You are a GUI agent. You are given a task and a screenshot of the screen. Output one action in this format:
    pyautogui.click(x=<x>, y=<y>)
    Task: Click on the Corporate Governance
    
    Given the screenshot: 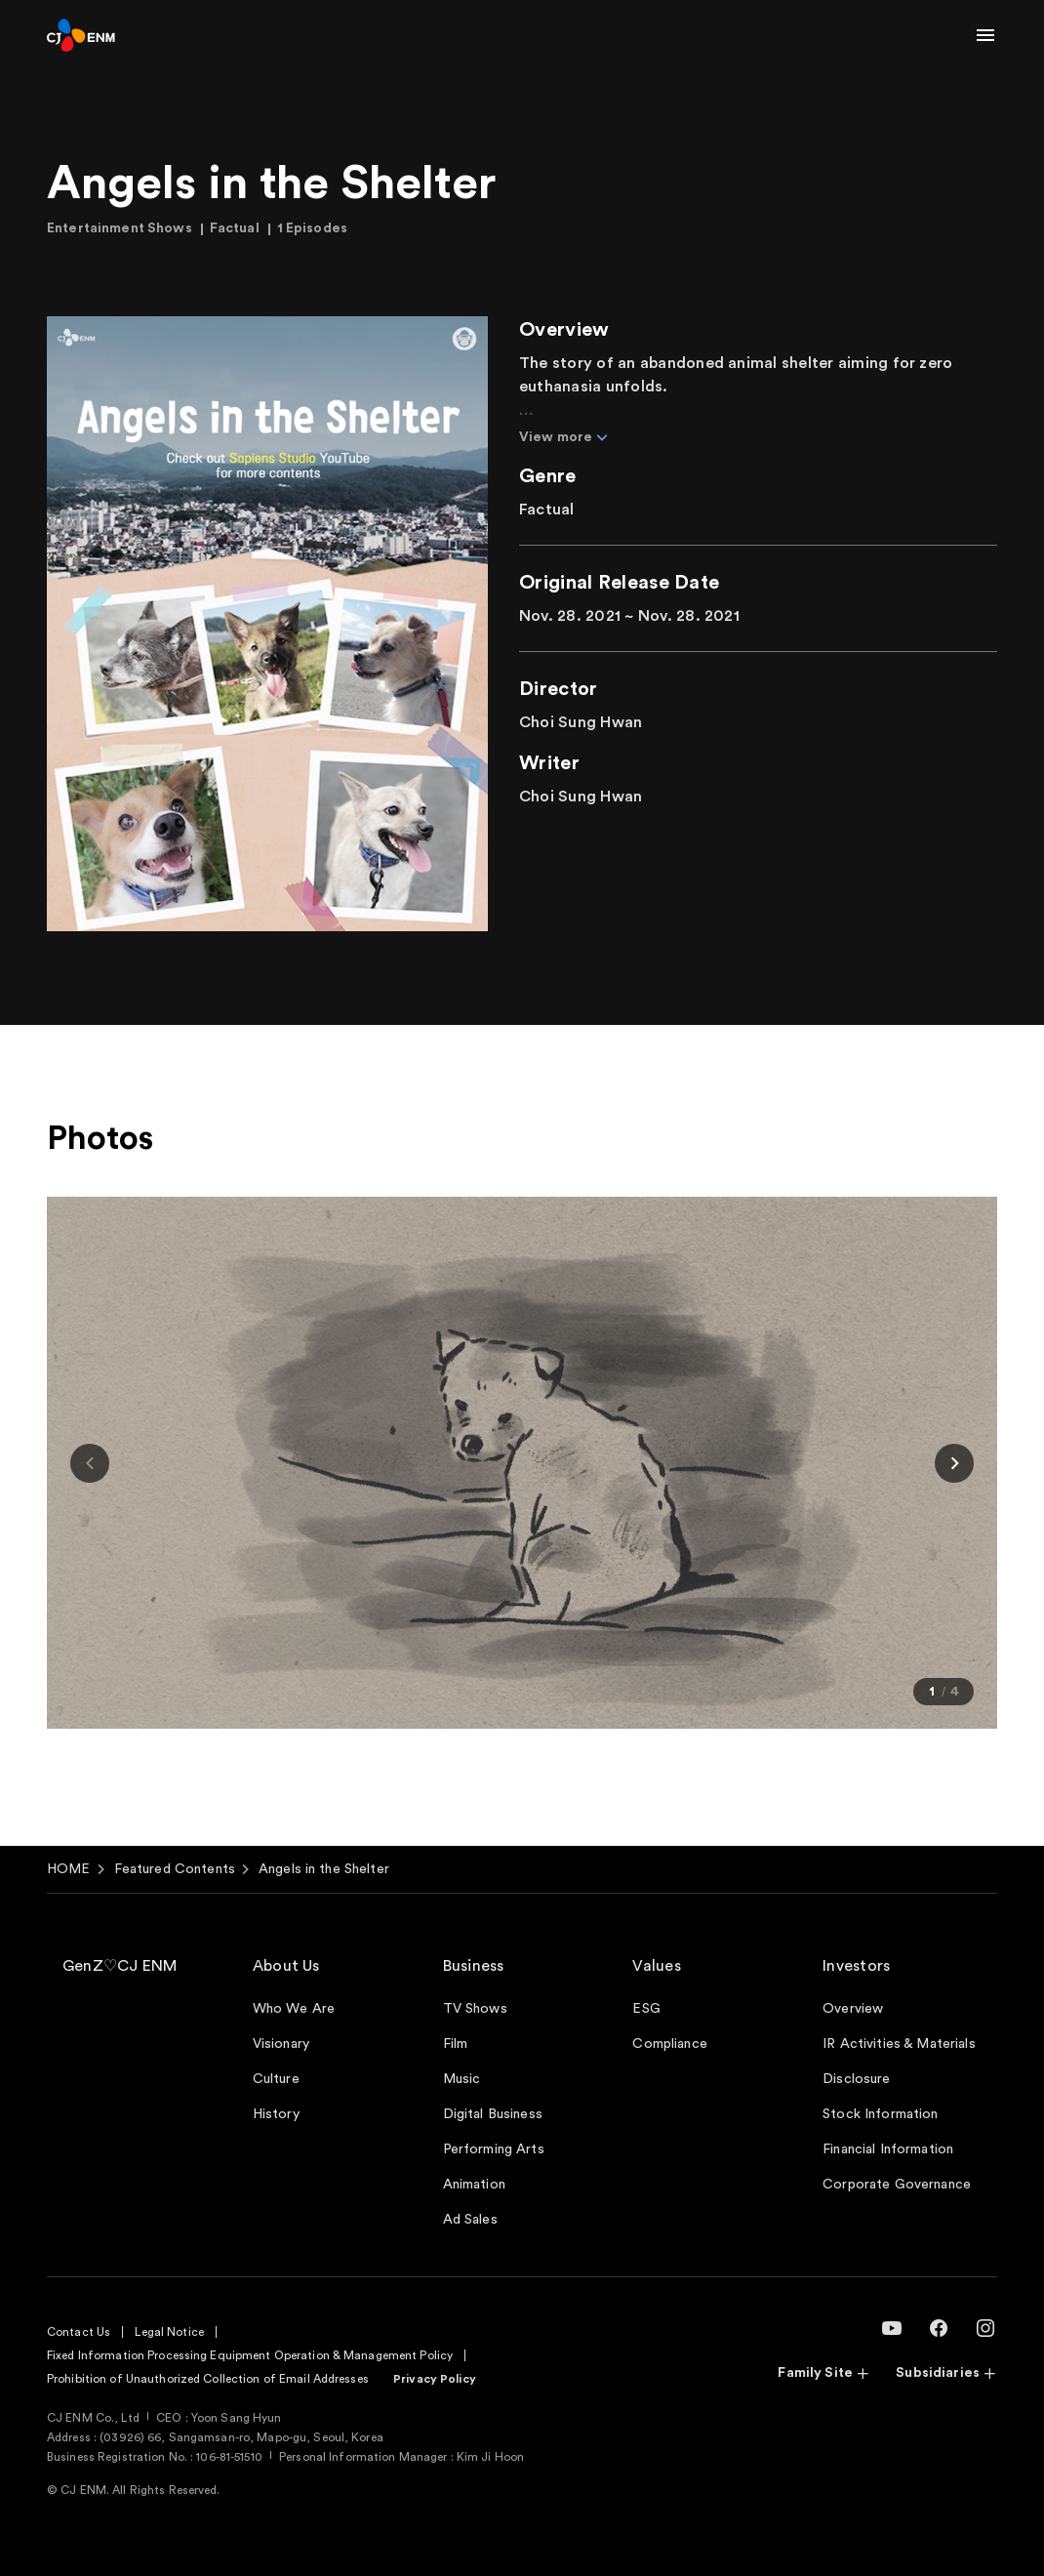 What is the action you would take?
    pyautogui.click(x=897, y=2184)
    